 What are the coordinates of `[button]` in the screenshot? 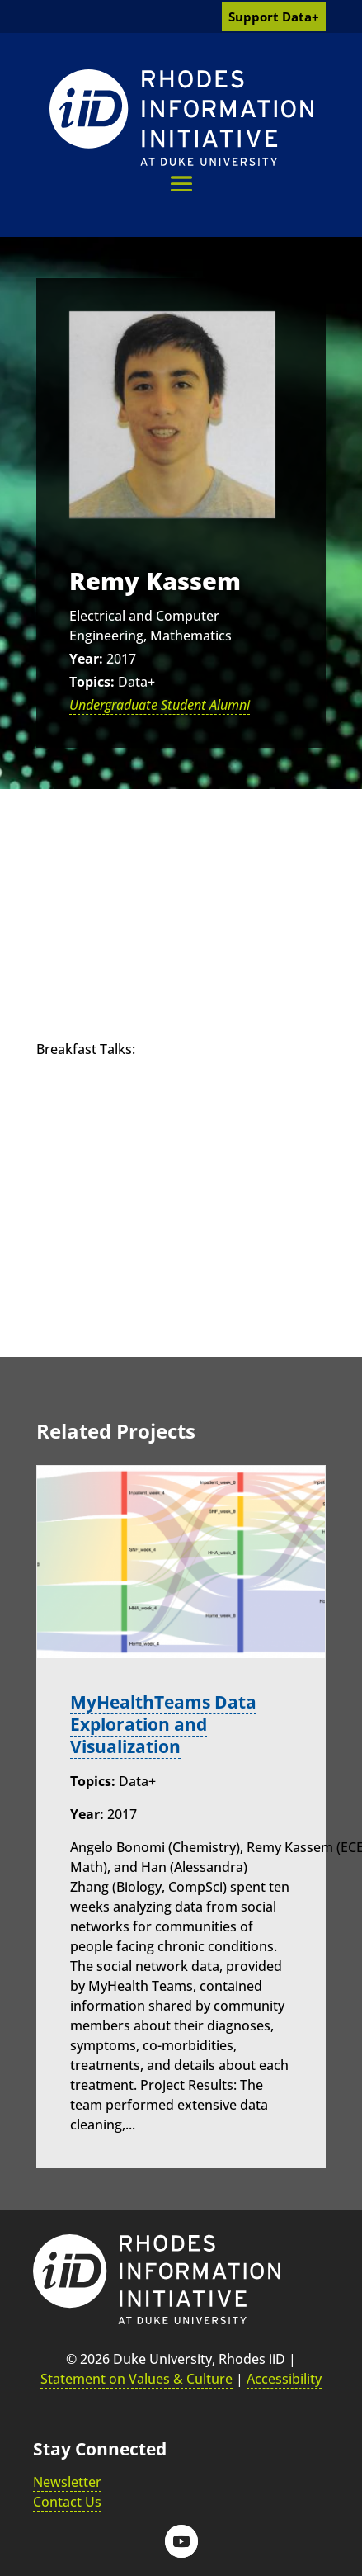 It's located at (181, 184).